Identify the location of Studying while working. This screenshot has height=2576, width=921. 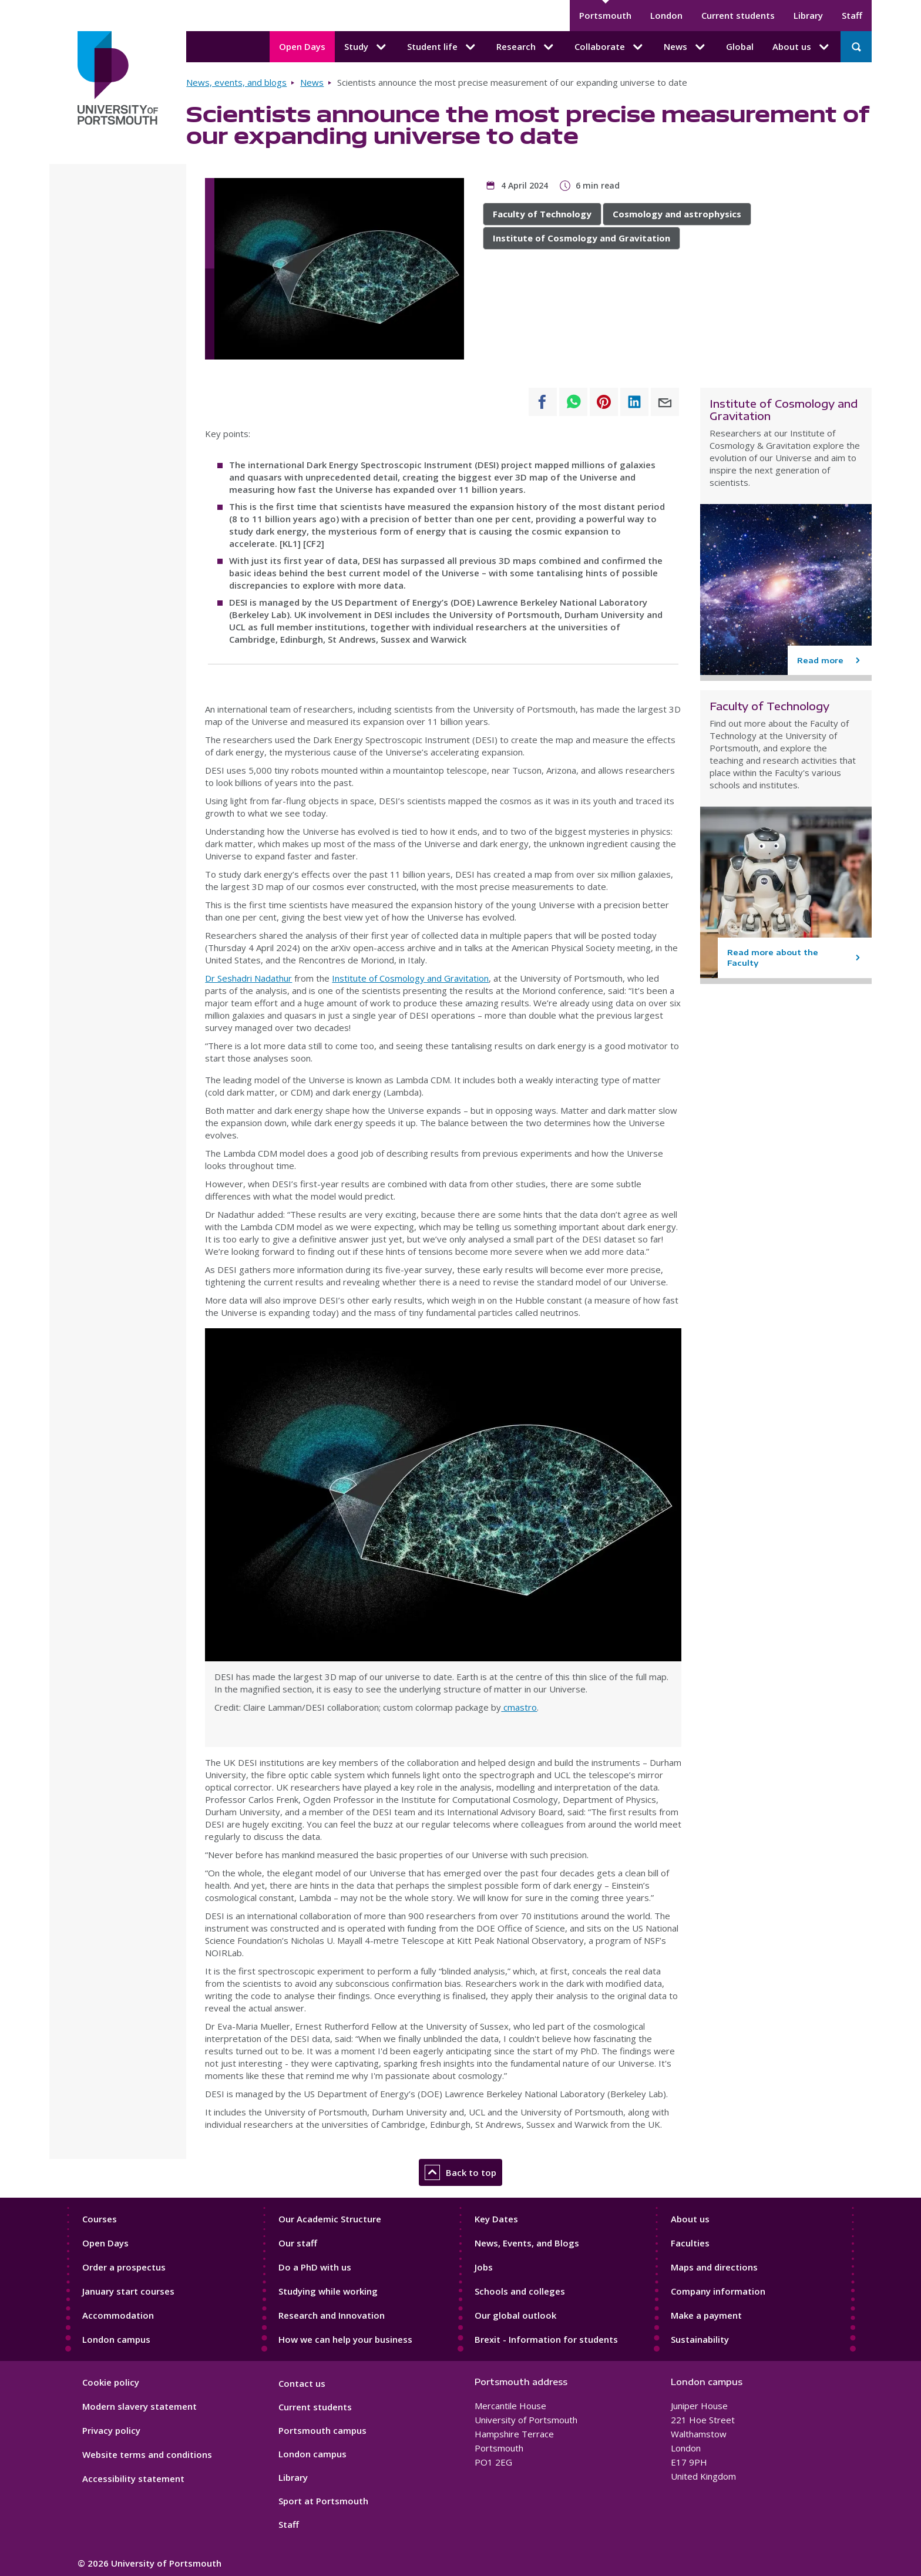
(328, 2291).